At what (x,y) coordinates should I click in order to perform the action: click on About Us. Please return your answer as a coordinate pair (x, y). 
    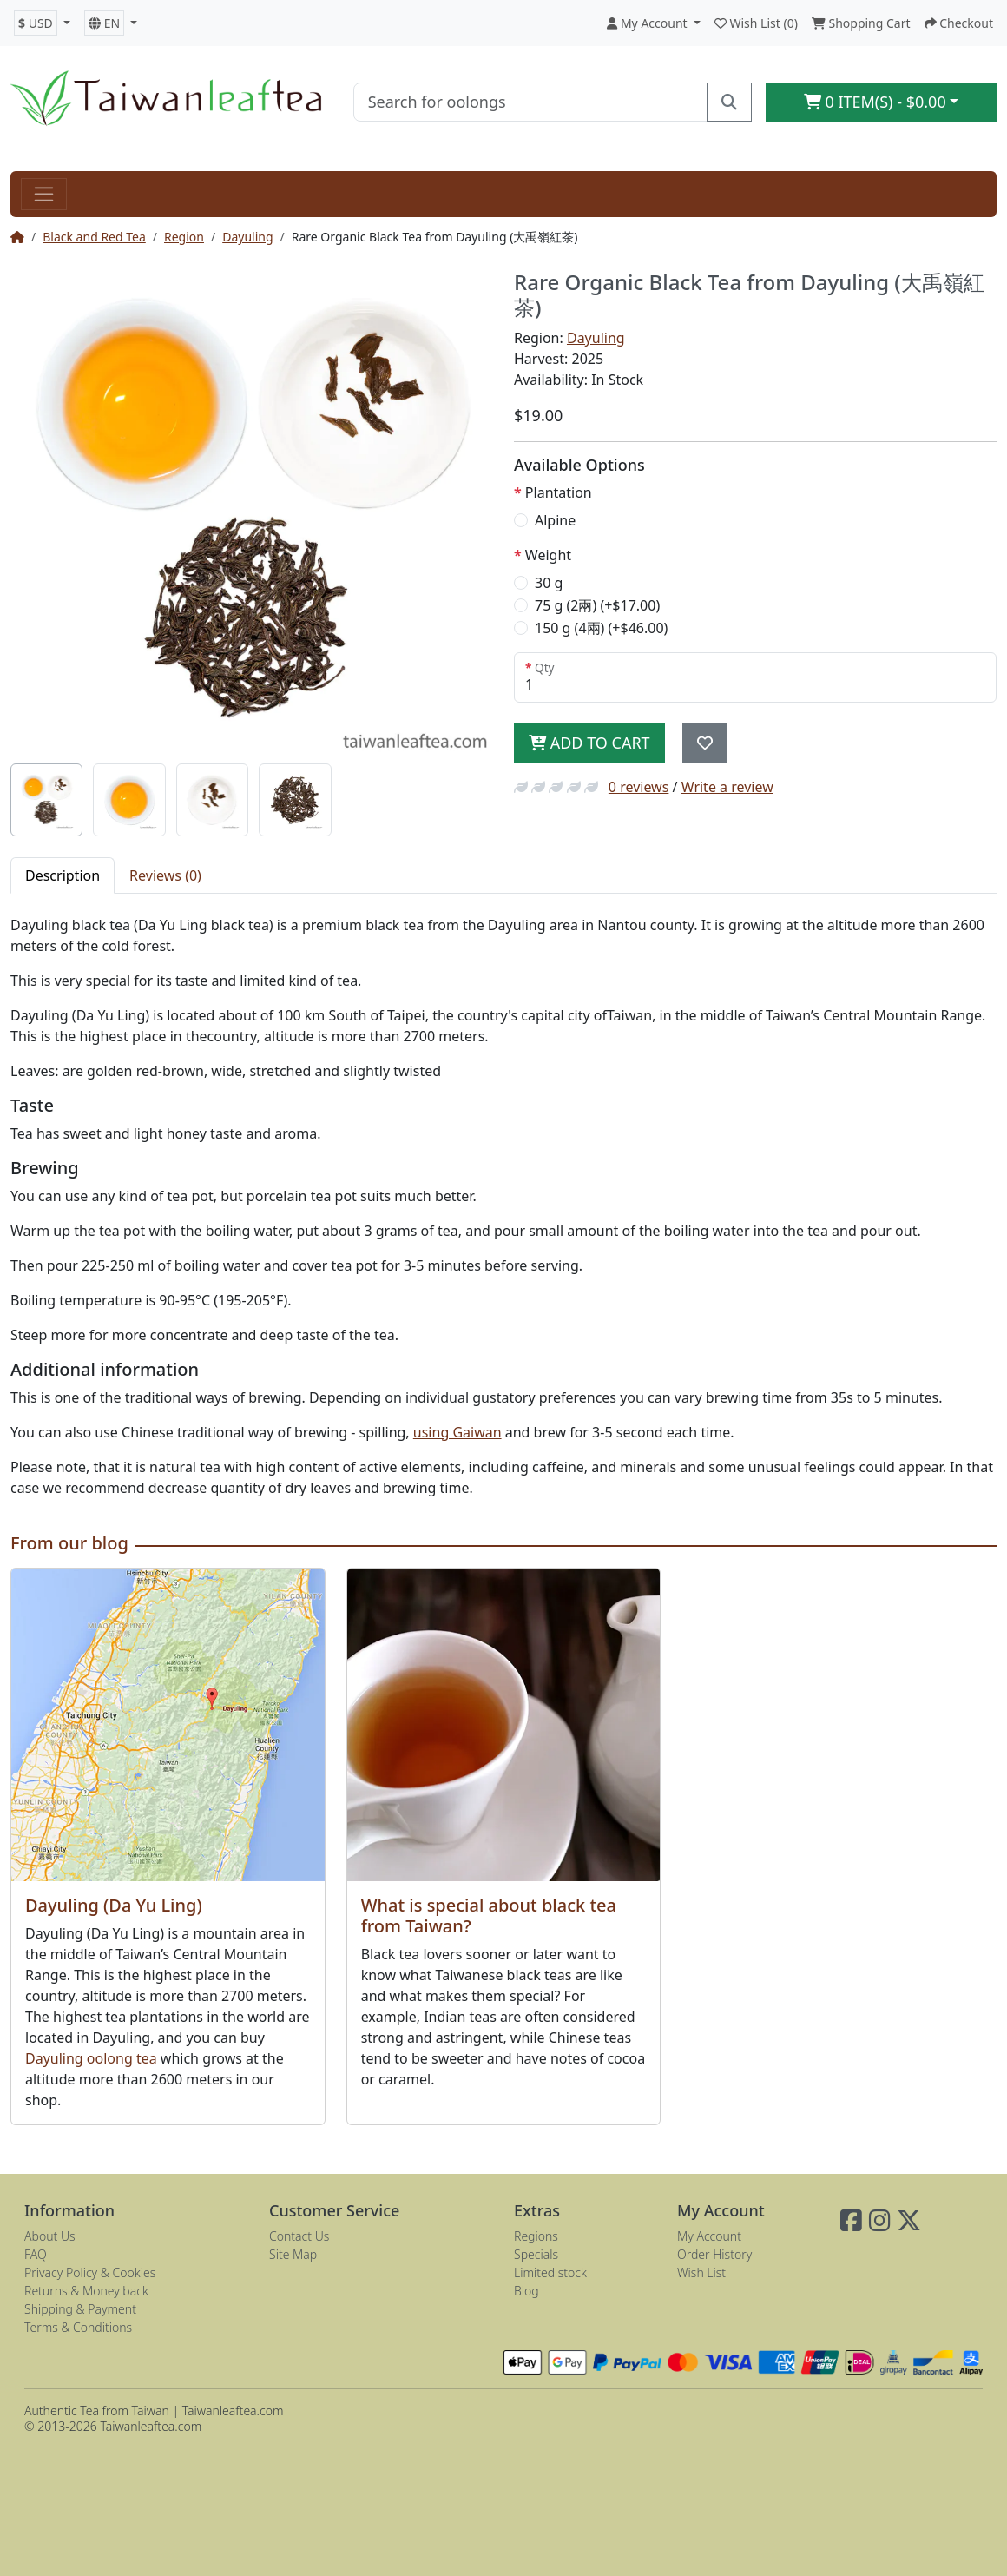
    Looking at the image, I should click on (50, 2236).